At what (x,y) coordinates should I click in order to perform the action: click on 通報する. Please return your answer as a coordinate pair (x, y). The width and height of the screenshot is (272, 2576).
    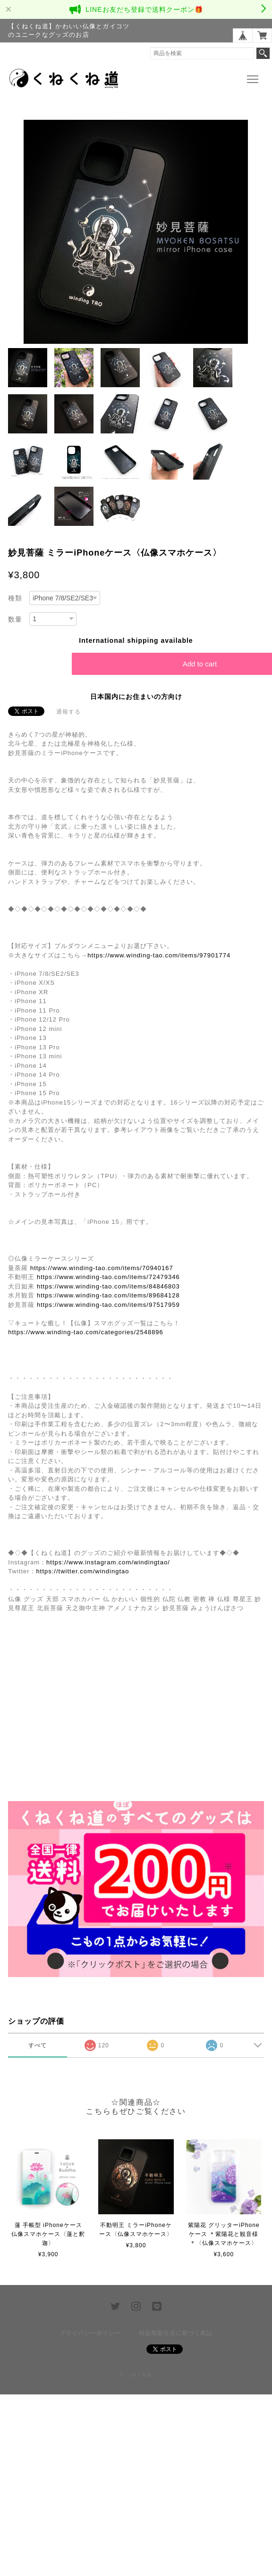
    Looking at the image, I should click on (68, 711).